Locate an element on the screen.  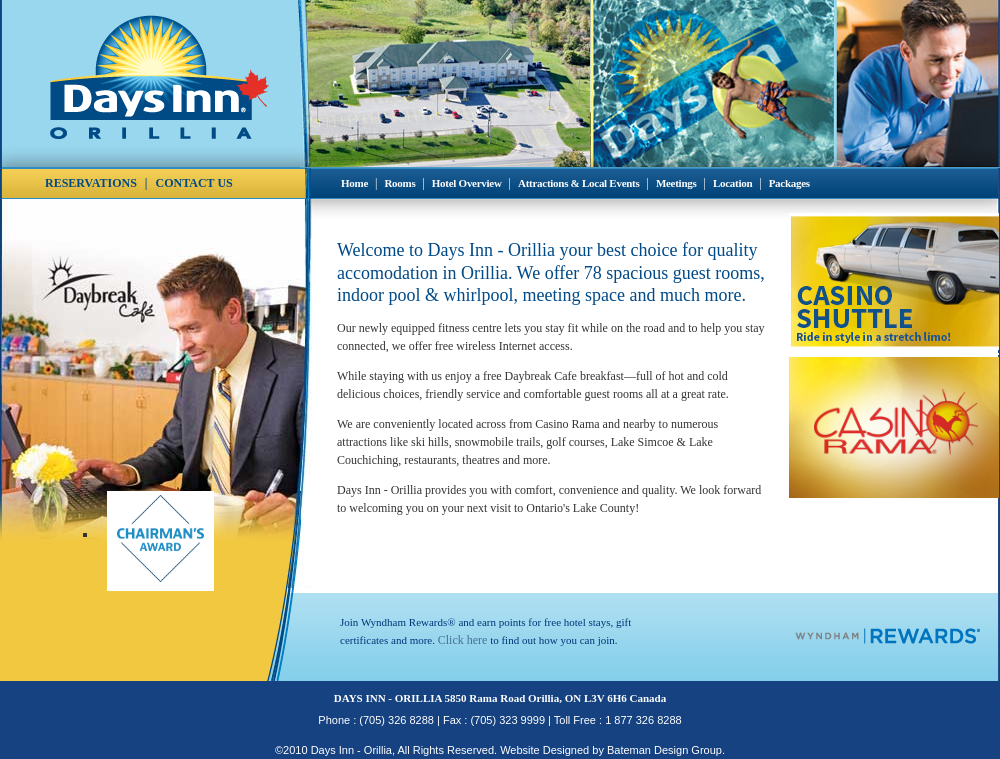
CONTACT US is located at coordinates (194, 183).